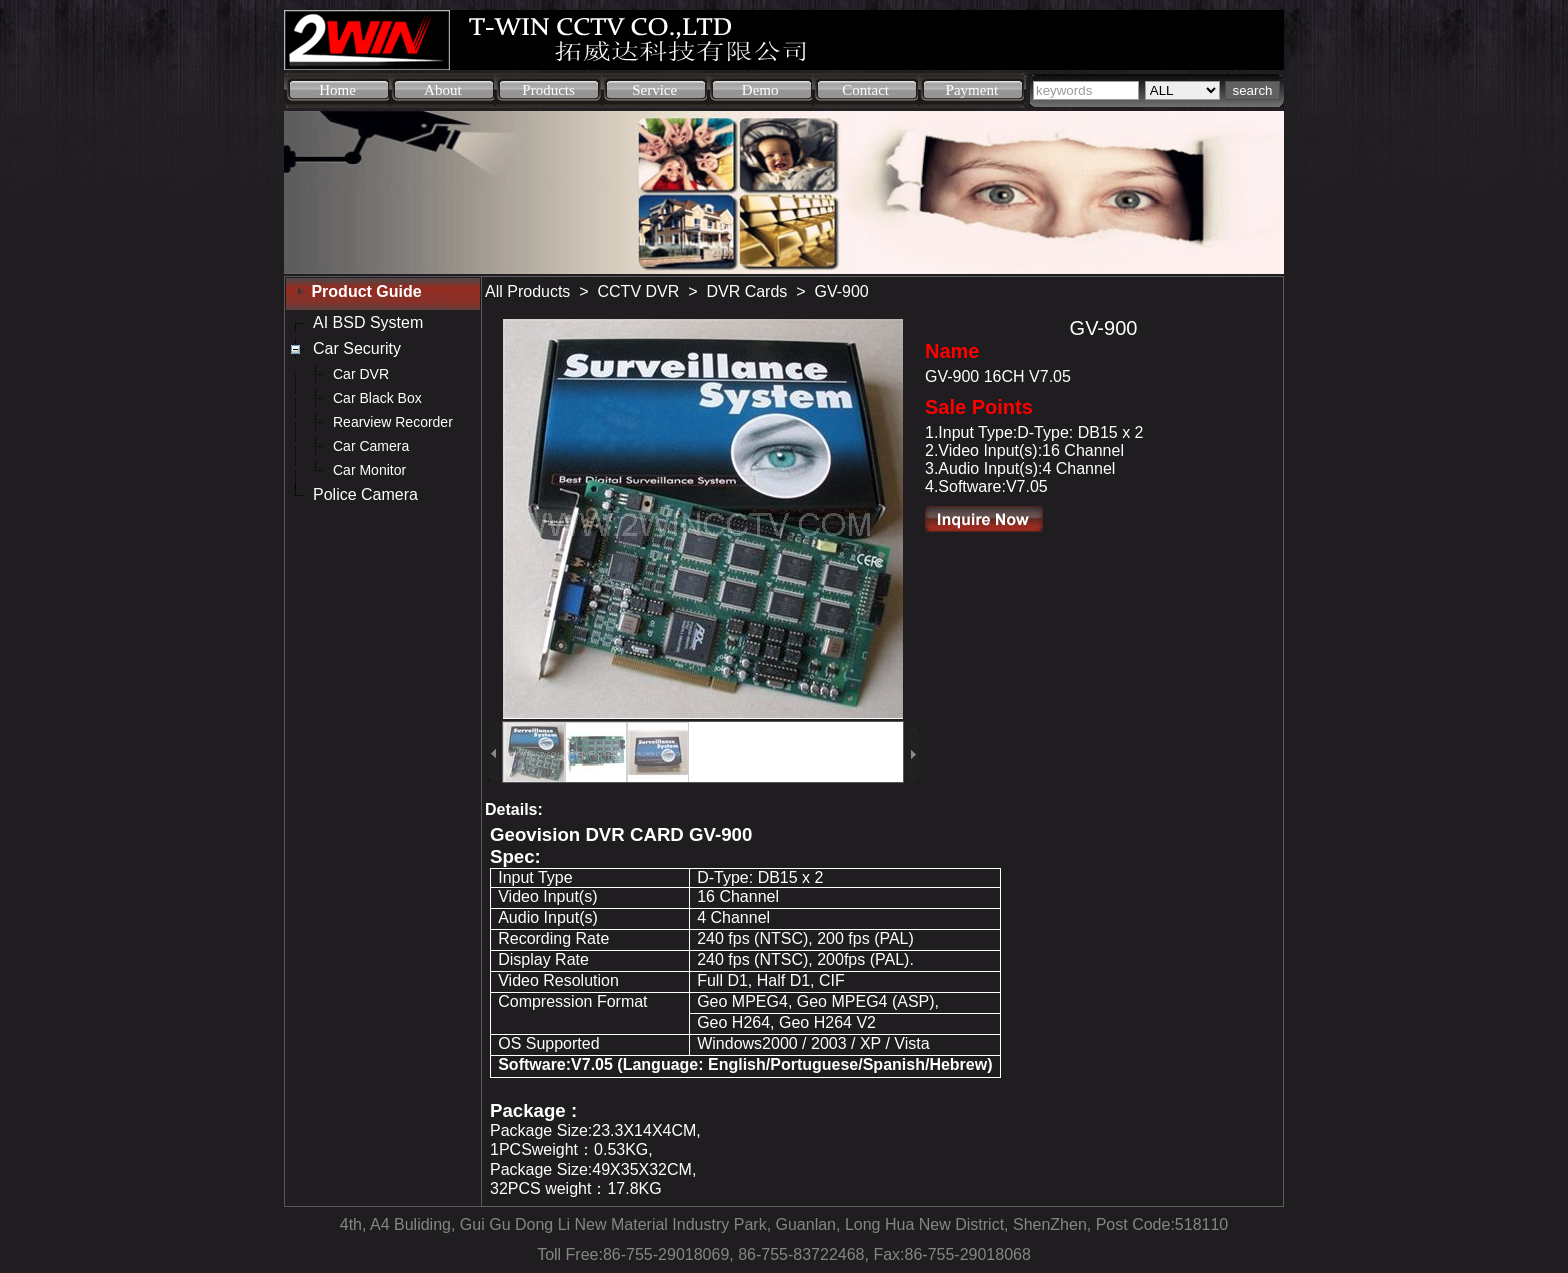  Describe the element at coordinates (639, 291) in the screenshot. I see `CCTV DVR` at that location.